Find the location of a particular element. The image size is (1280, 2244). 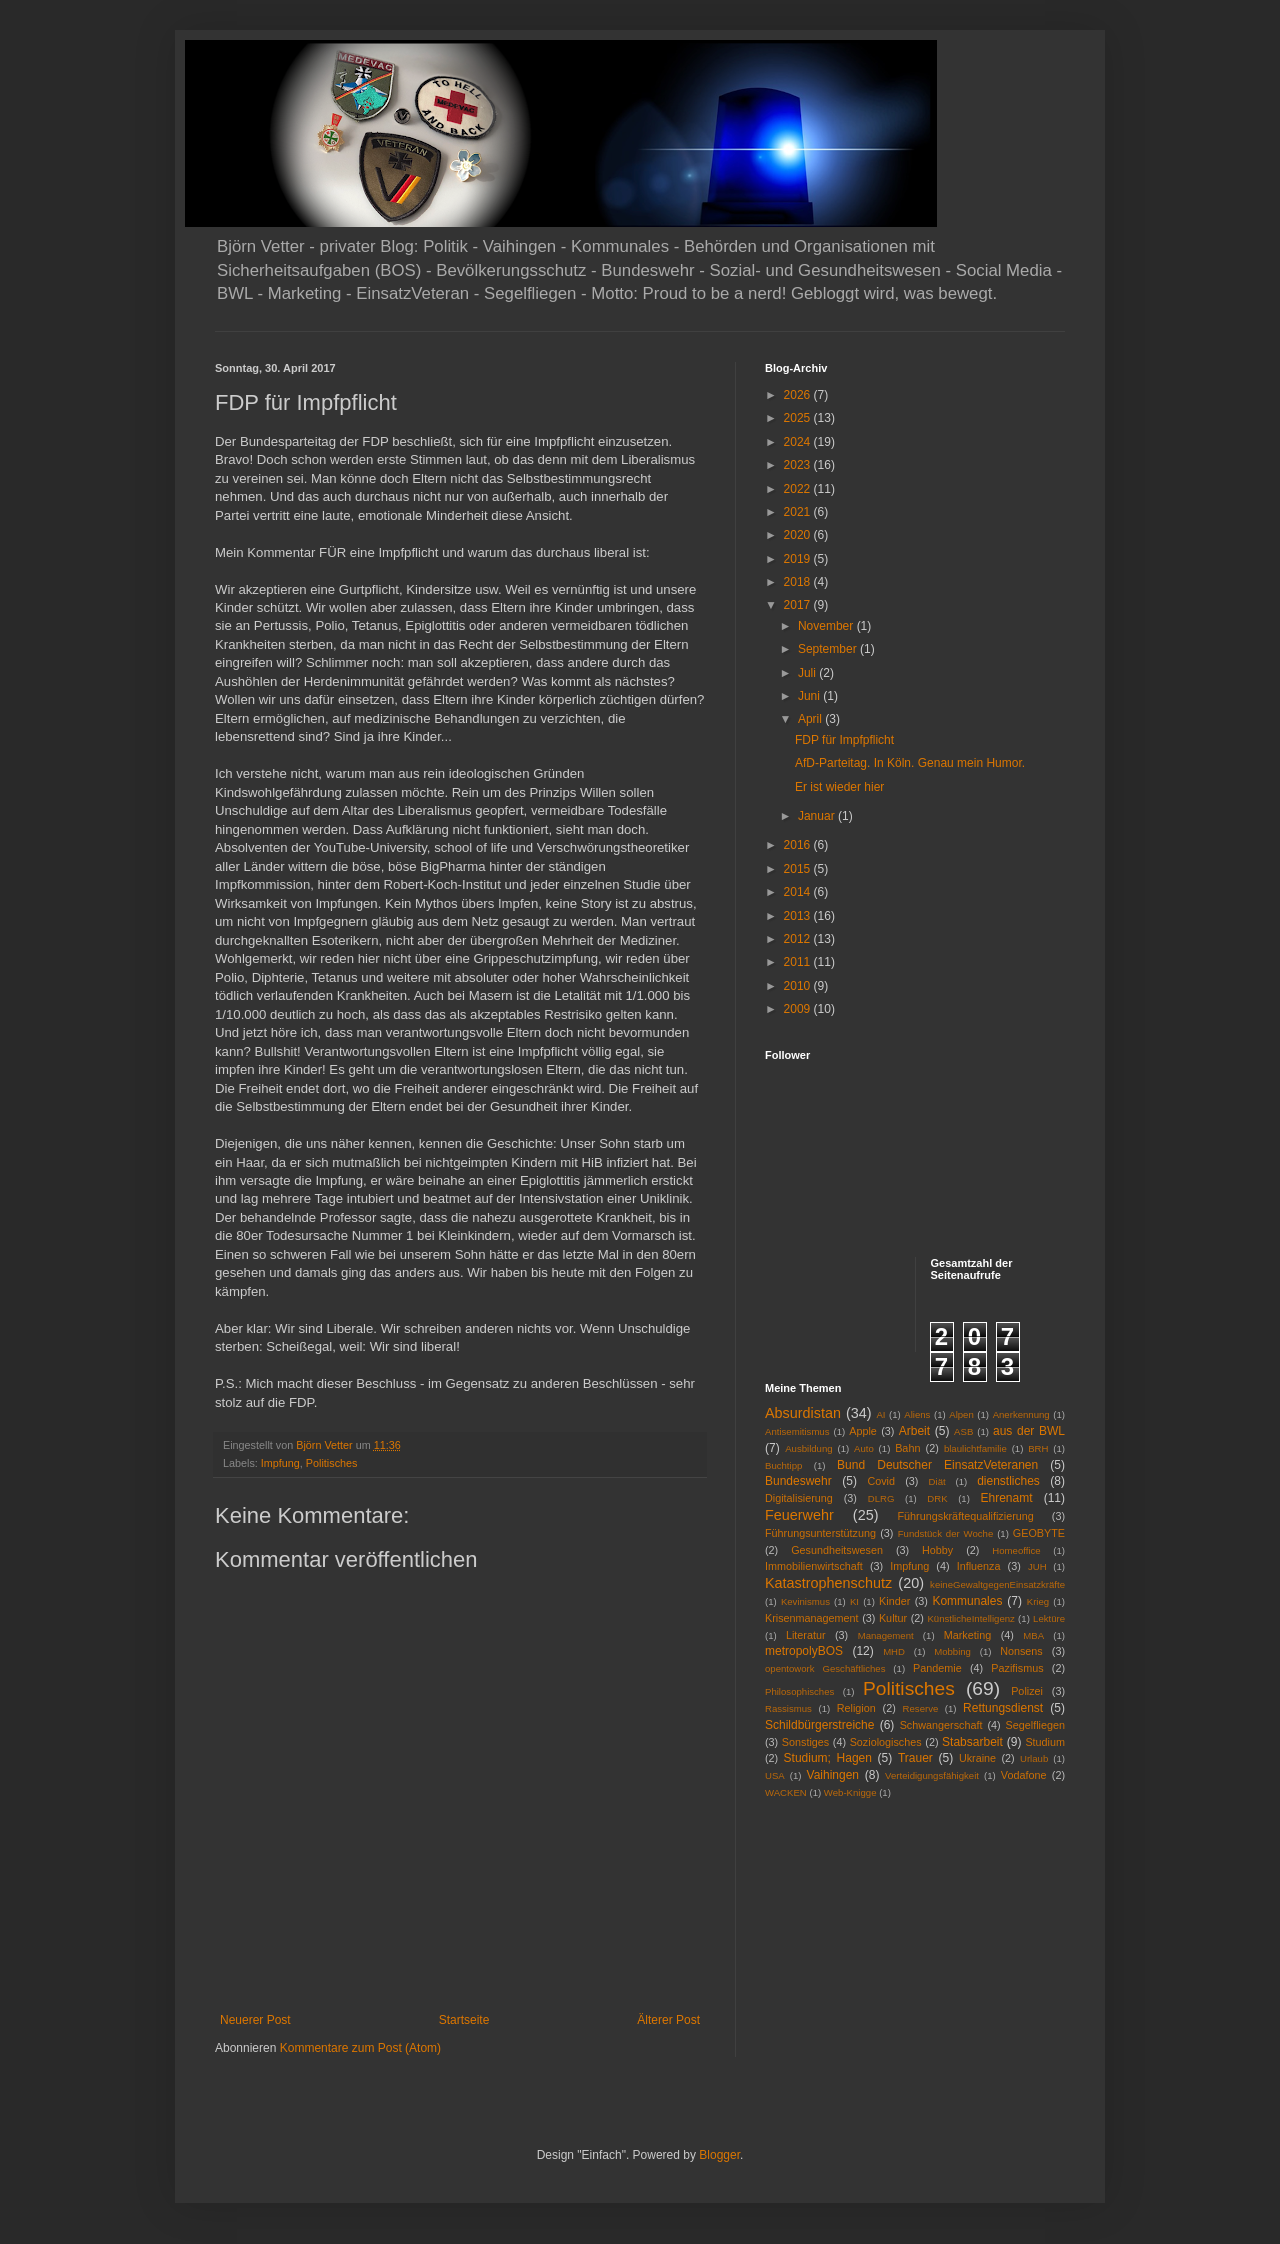

Startseite is located at coordinates (464, 2020).